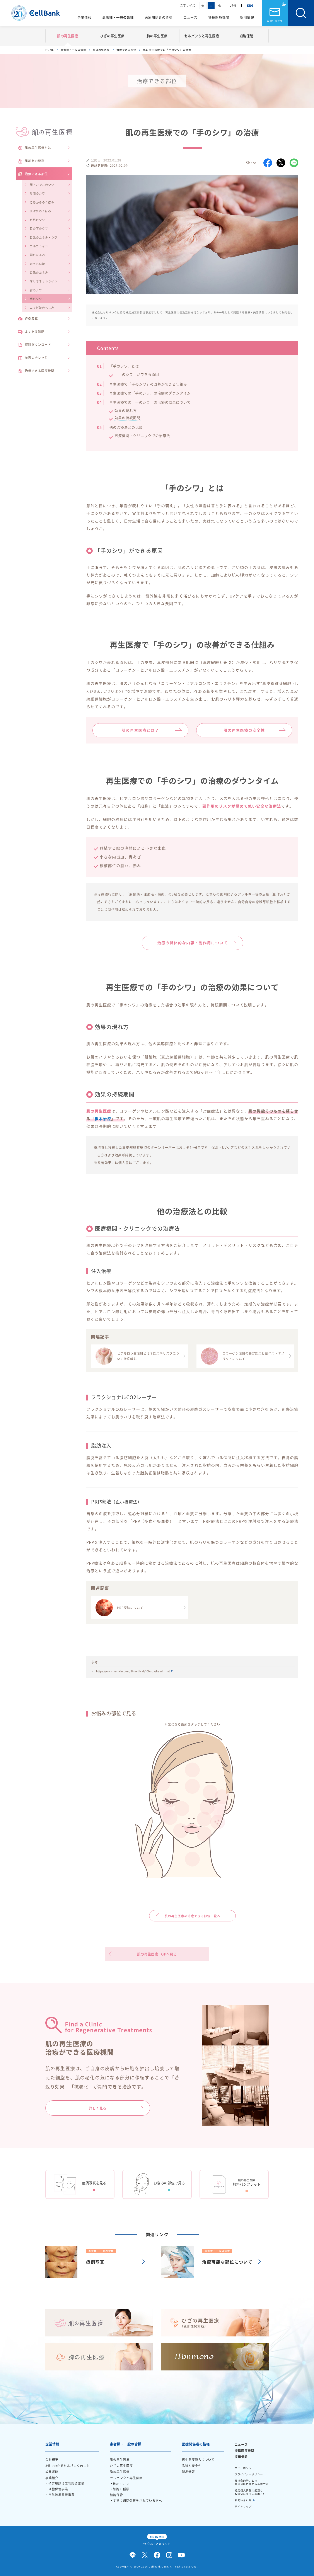 The width and height of the screenshot is (314, 2576). I want to click on 胸の再生医療, so click(157, 35).